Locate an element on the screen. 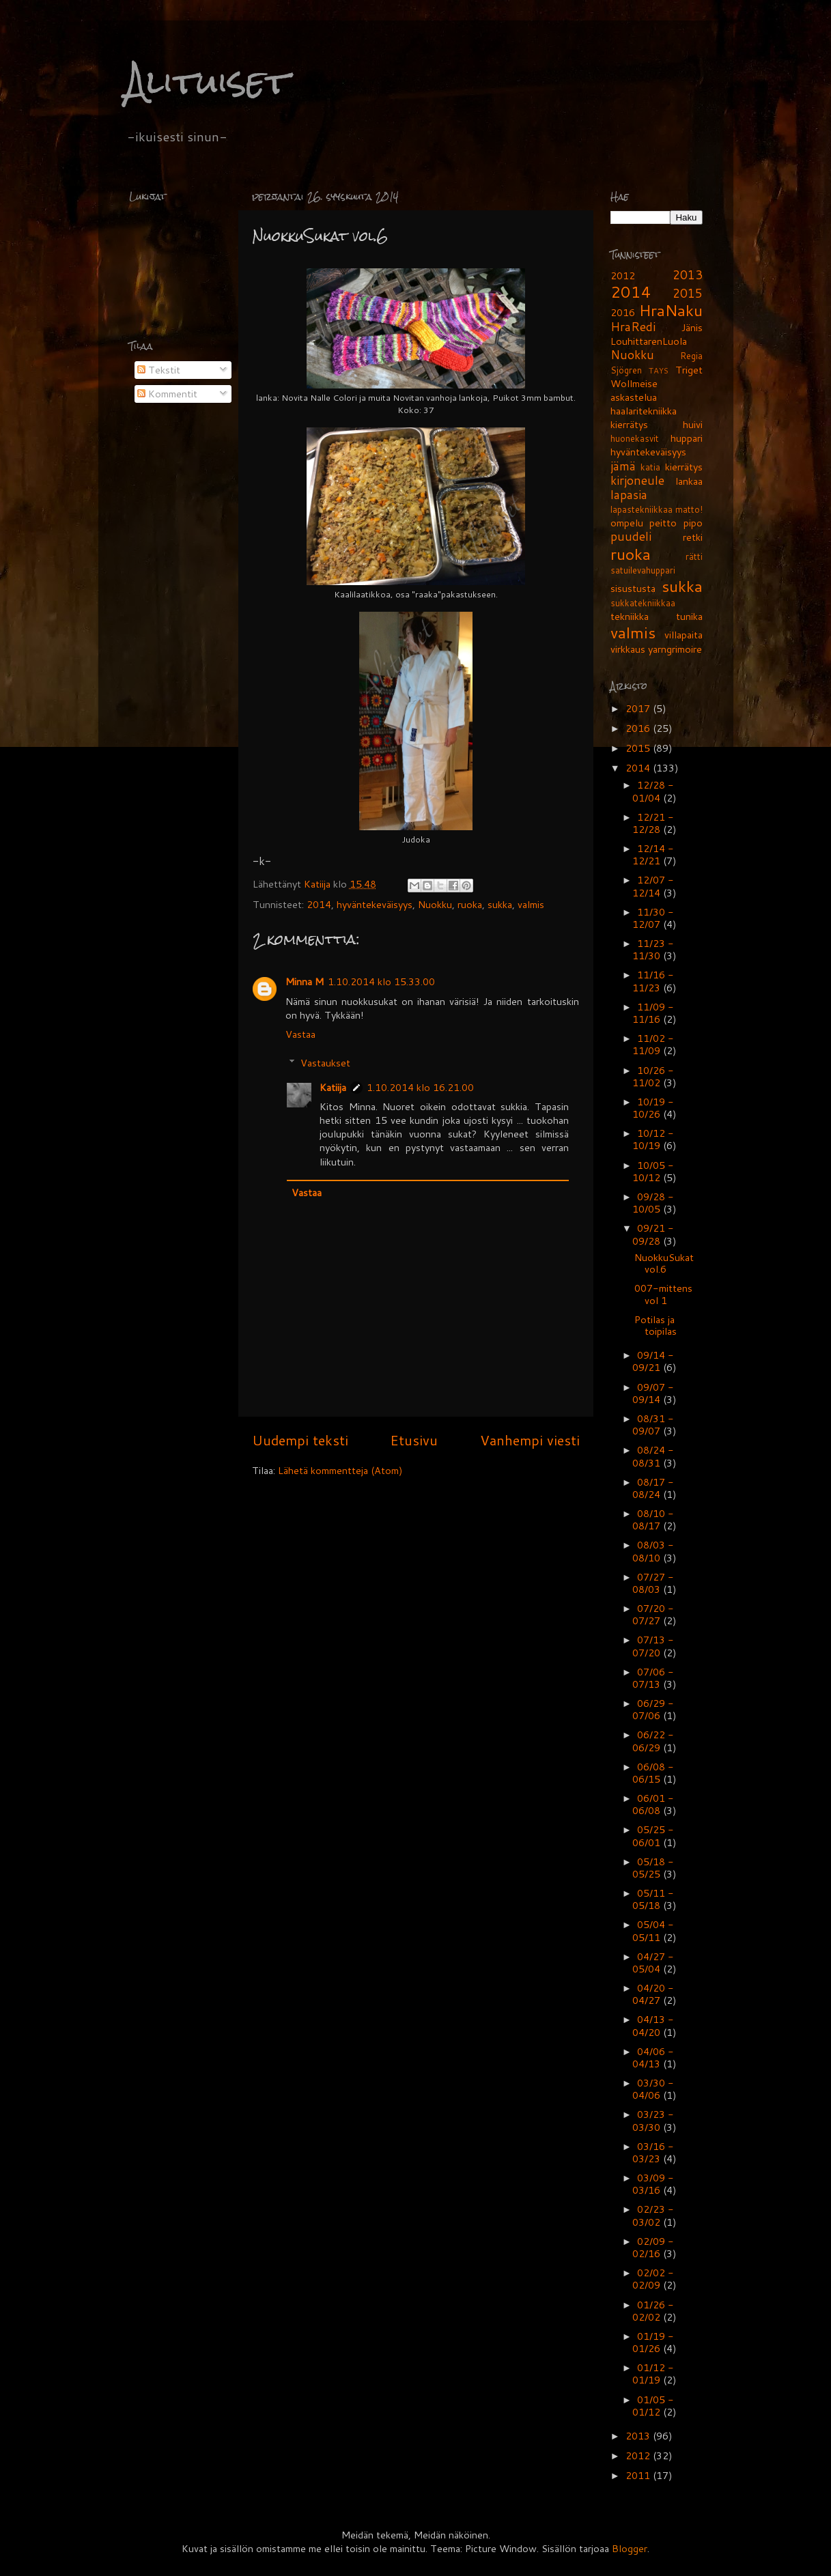 Image resolution: width=831 pixels, height=2576 pixels. 06/22 - 06/29 is located at coordinates (653, 1740).